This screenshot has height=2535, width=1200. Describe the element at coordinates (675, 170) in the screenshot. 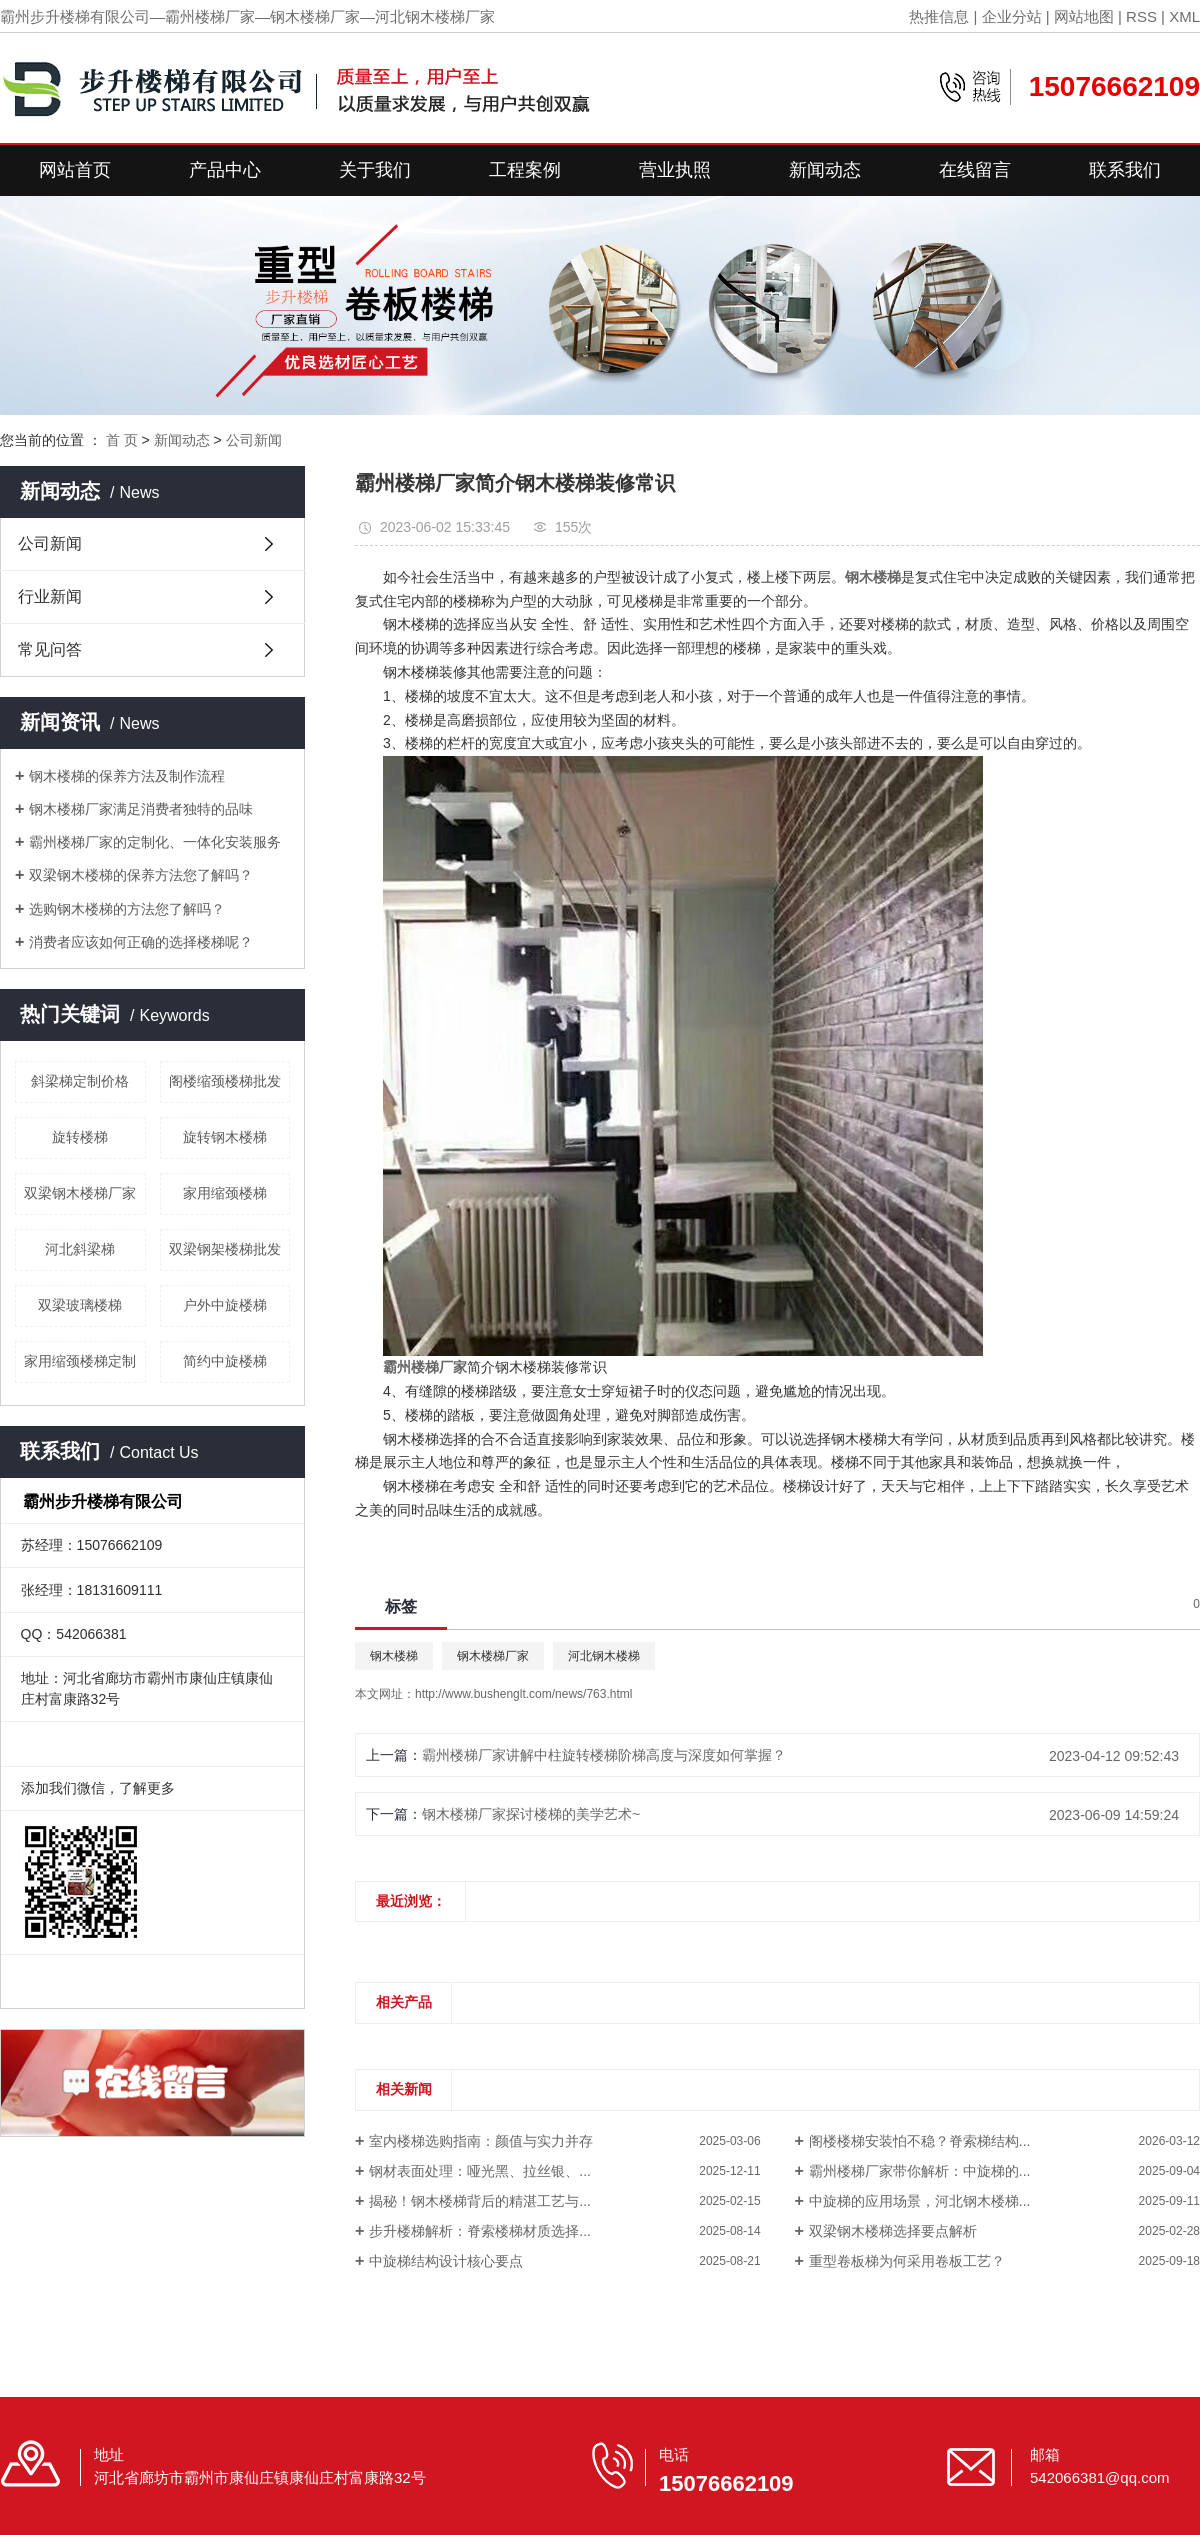

I see `营业执照` at that location.